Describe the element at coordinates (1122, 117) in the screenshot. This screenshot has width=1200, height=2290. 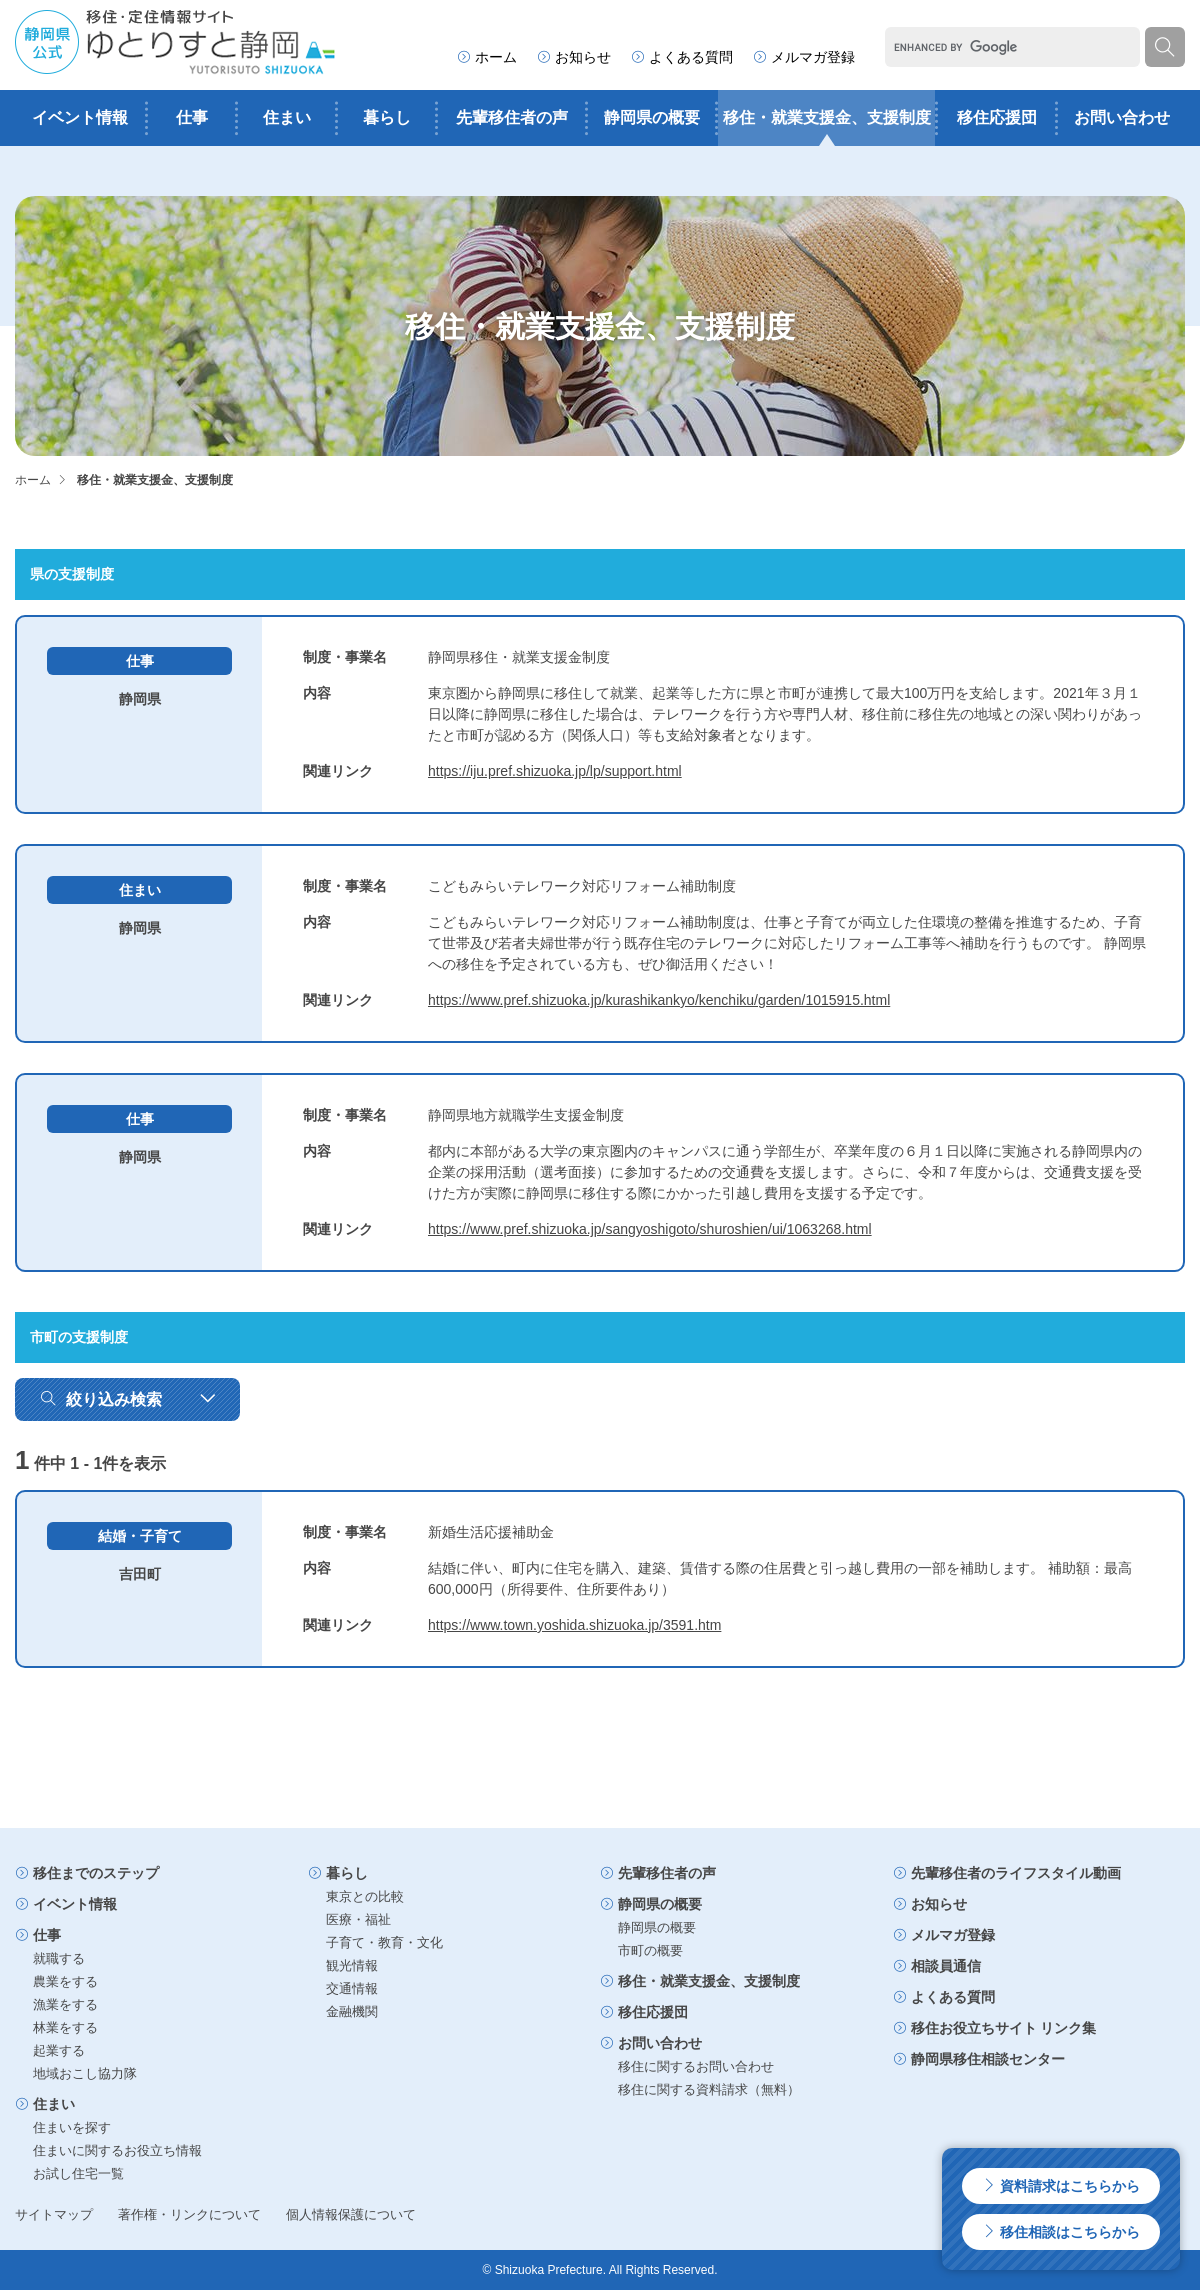
I see `お問い合わせ` at that location.